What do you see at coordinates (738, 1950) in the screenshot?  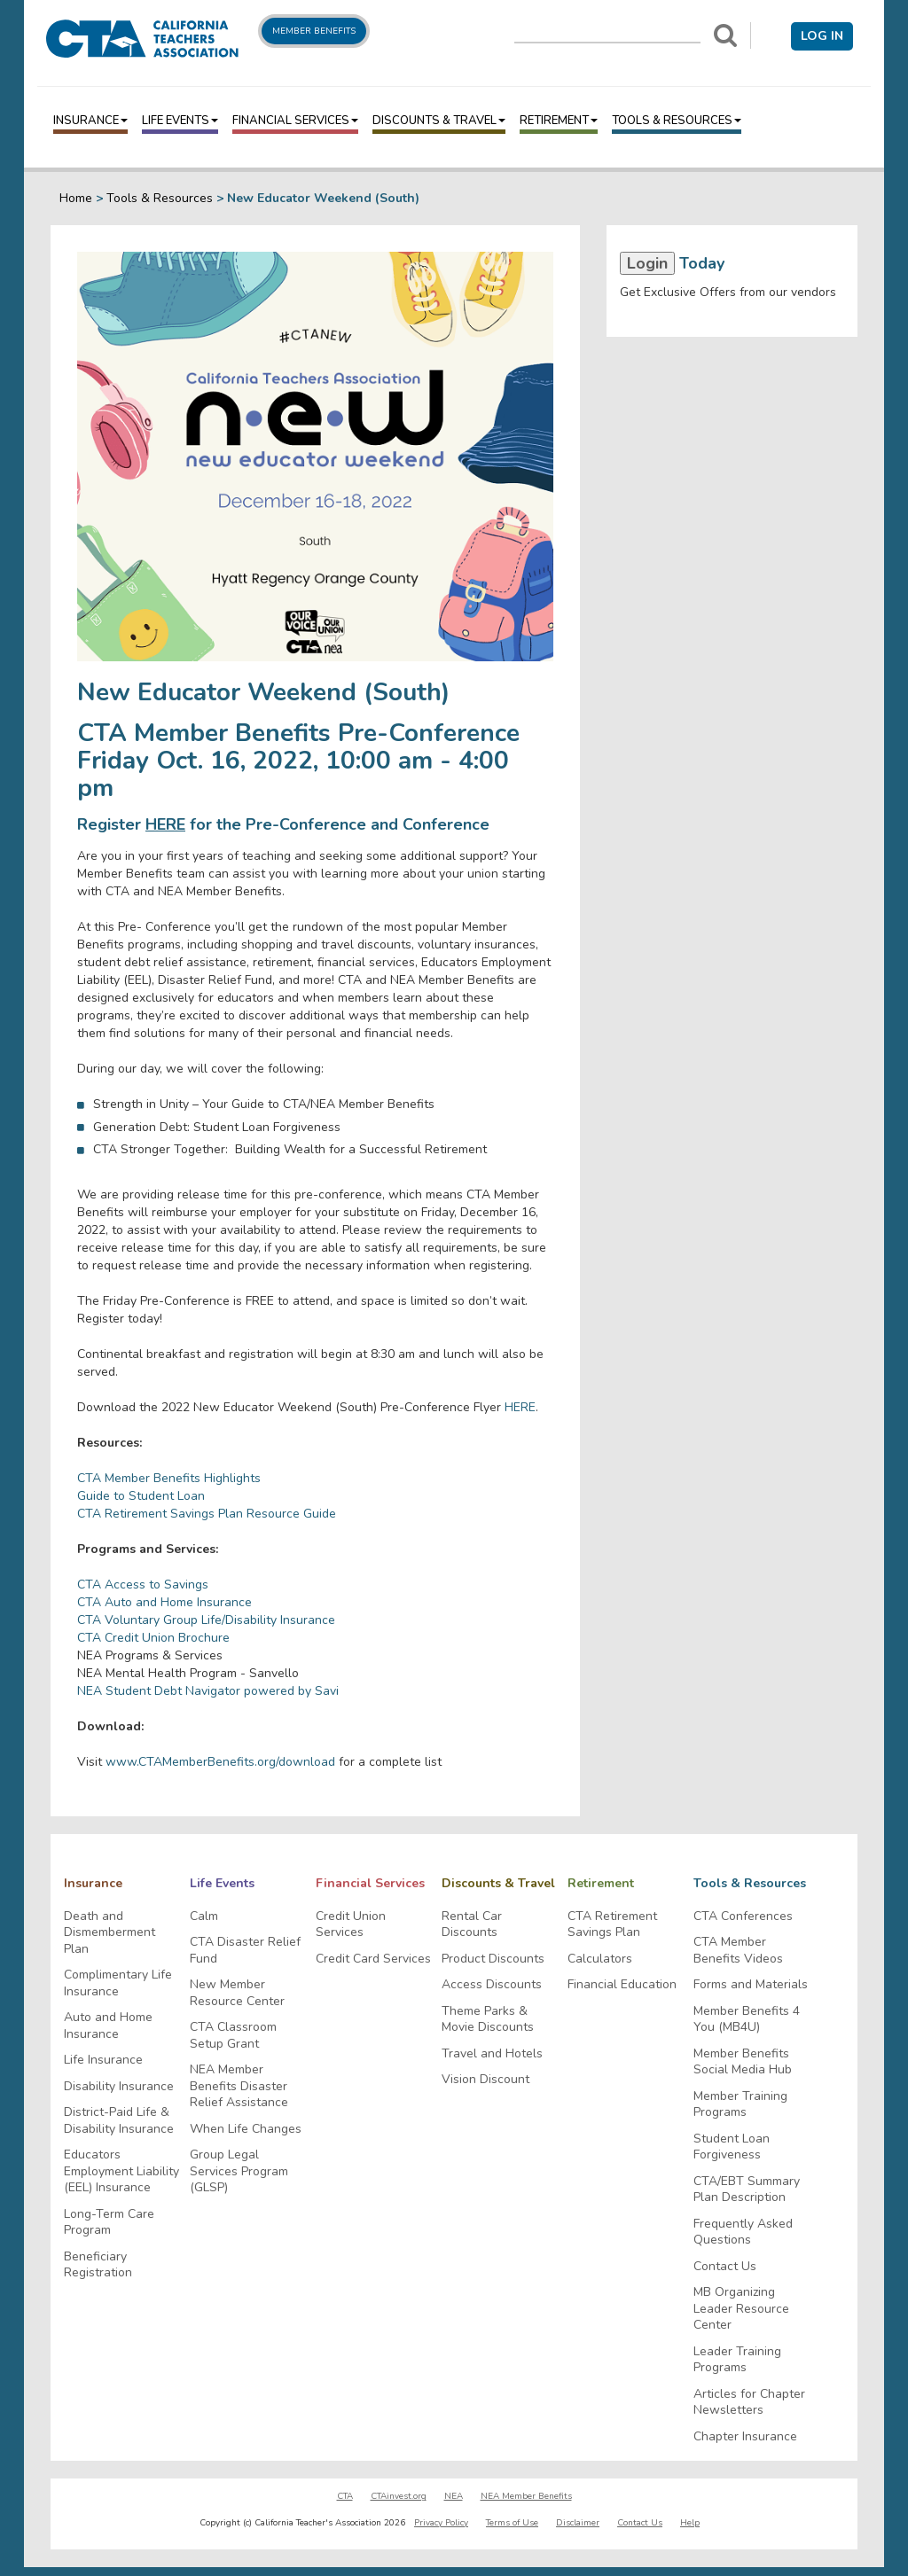 I see `CTA Member Benefits Videos` at bounding box center [738, 1950].